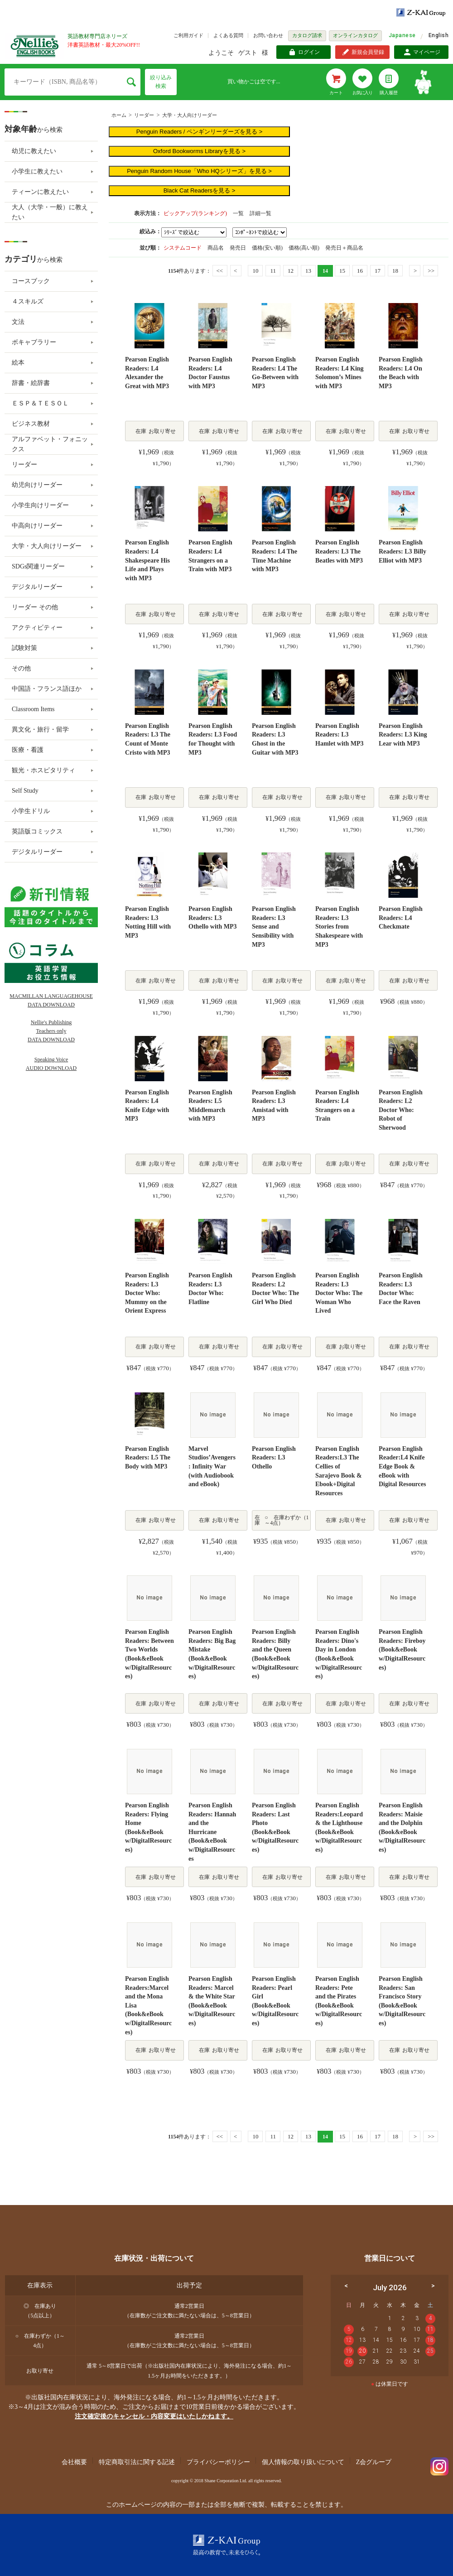  What do you see at coordinates (339, 926) in the screenshot?
I see `Pearson English Readers: L3 Stories from Shakespeare with MP3` at bounding box center [339, 926].